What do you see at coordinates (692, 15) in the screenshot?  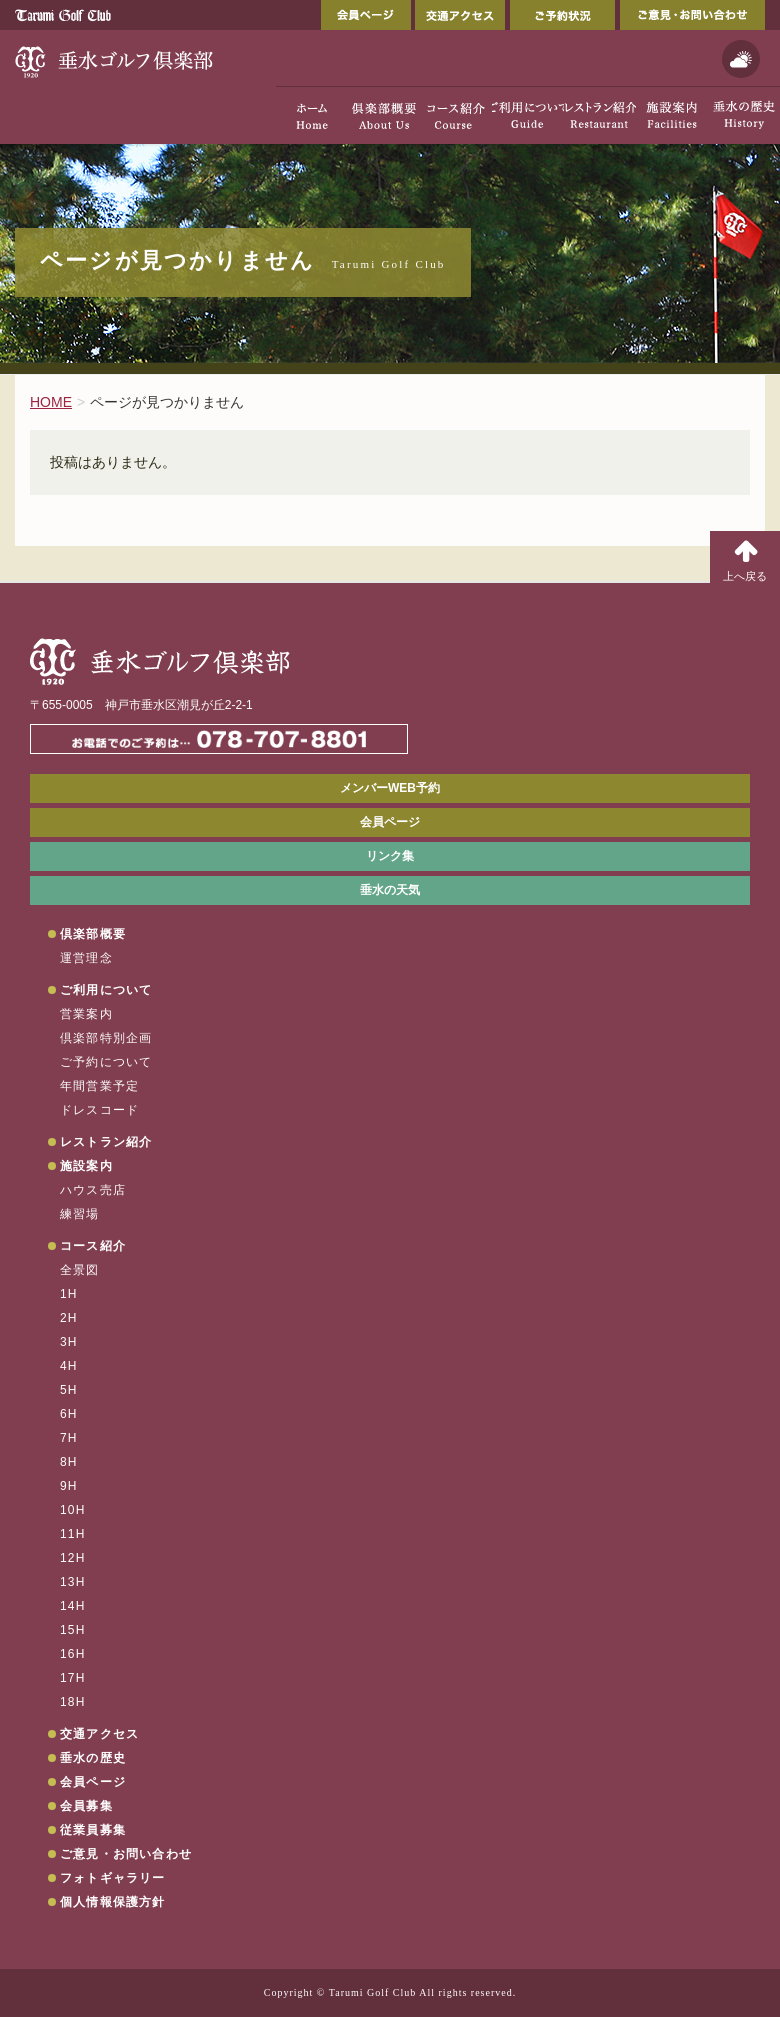 I see `ご意見・お問い合わせ` at bounding box center [692, 15].